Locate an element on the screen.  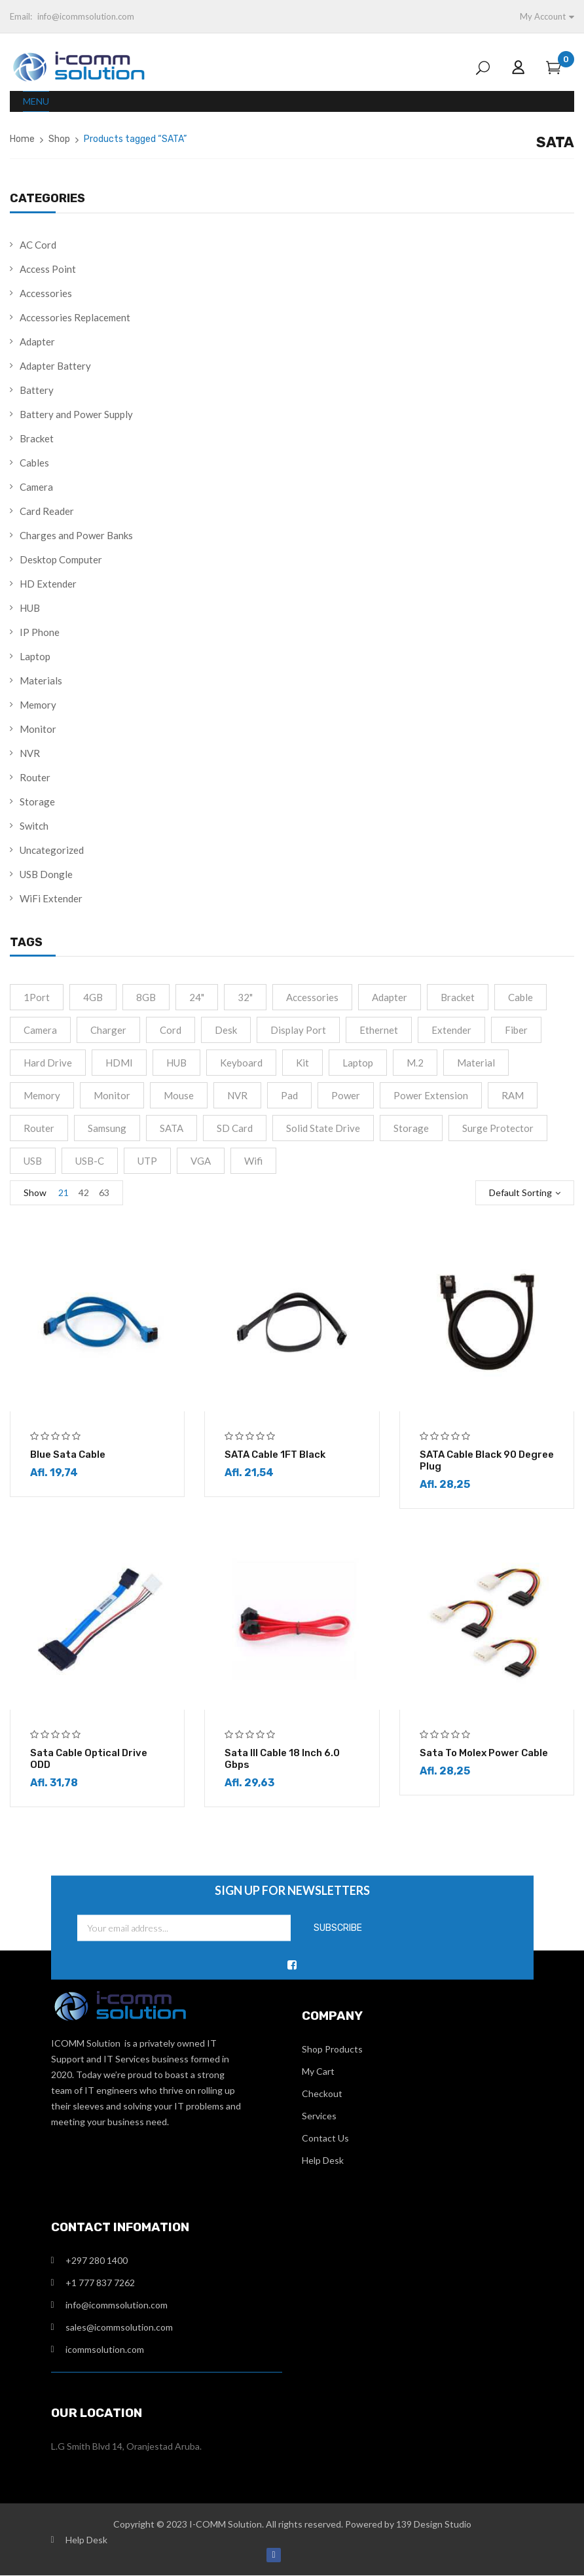
My Cart is located at coordinates (318, 2071).